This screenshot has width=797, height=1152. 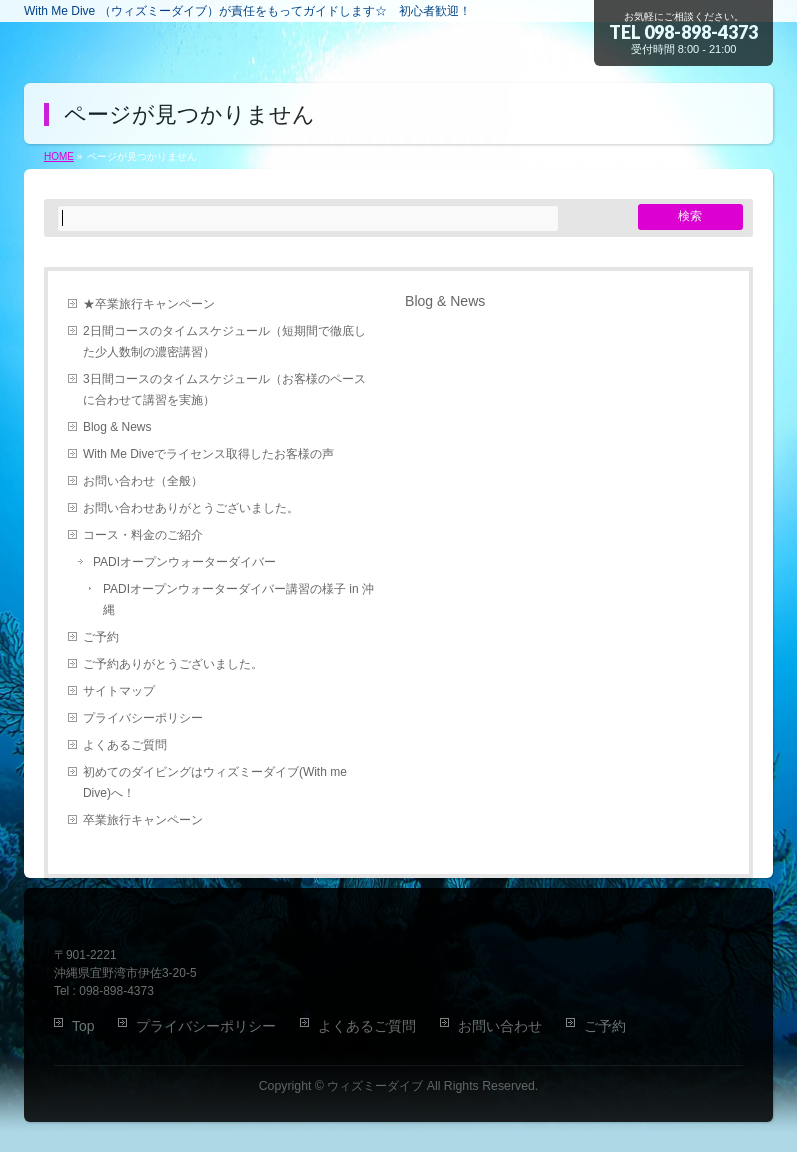 What do you see at coordinates (119, 691) in the screenshot?
I see `サイトマップ` at bounding box center [119, 691].